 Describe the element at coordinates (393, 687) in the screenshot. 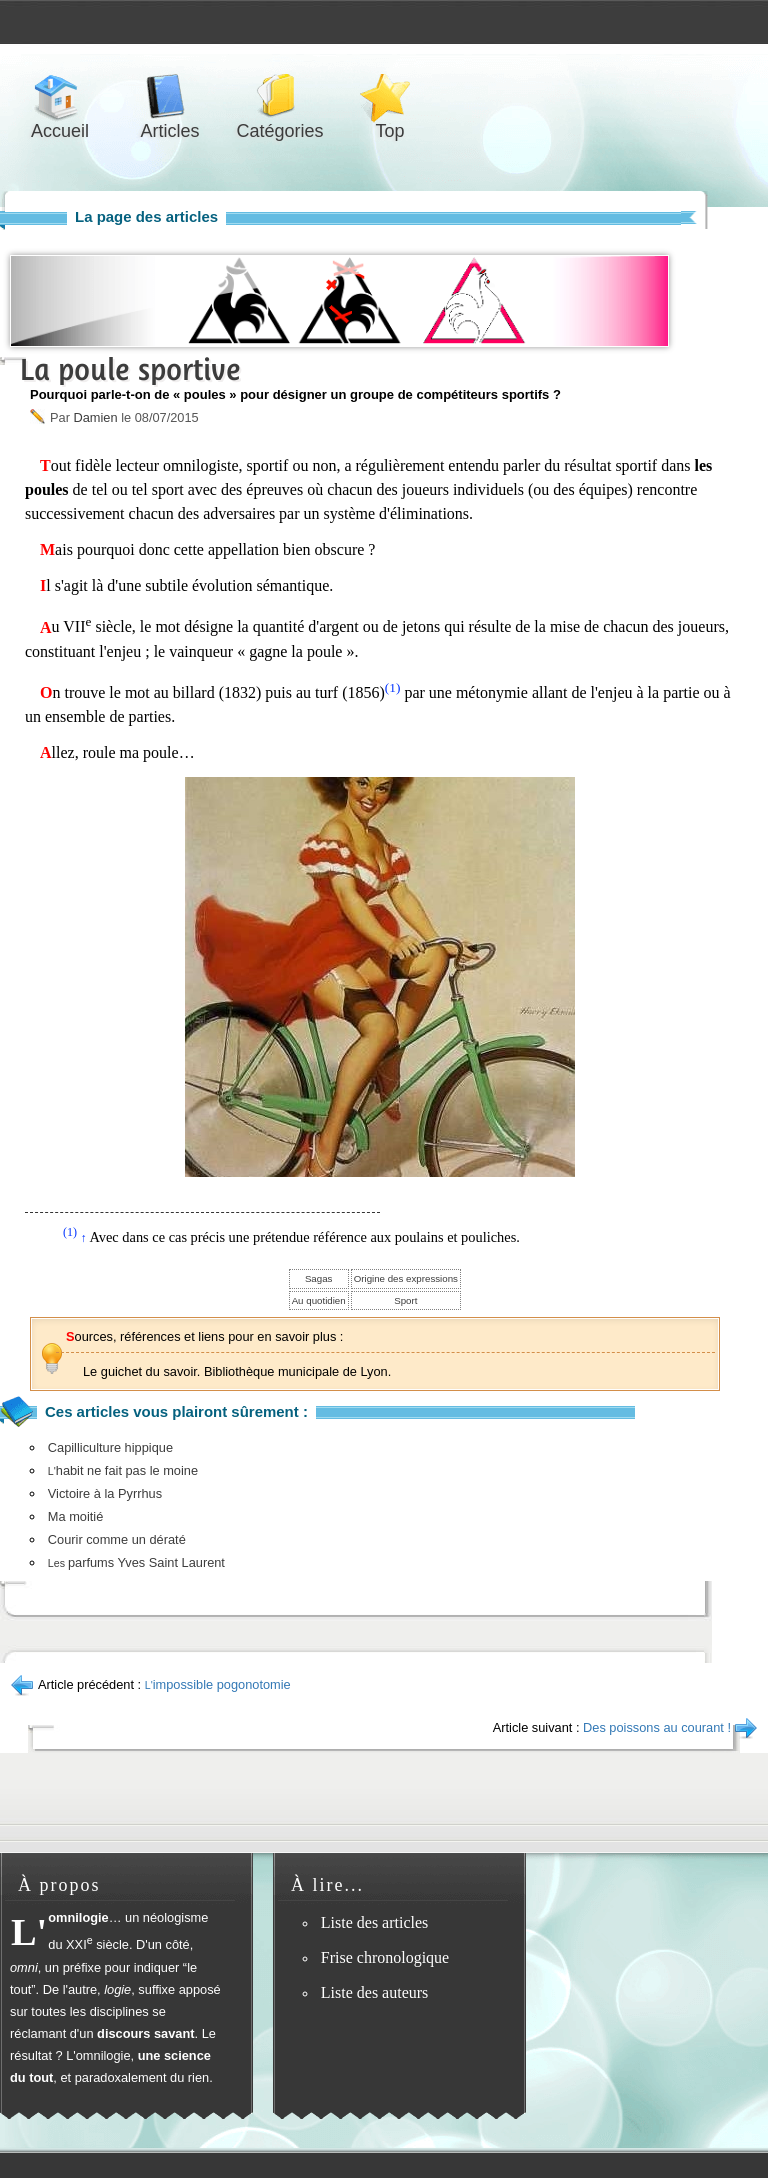

I see `(1)` at that location.